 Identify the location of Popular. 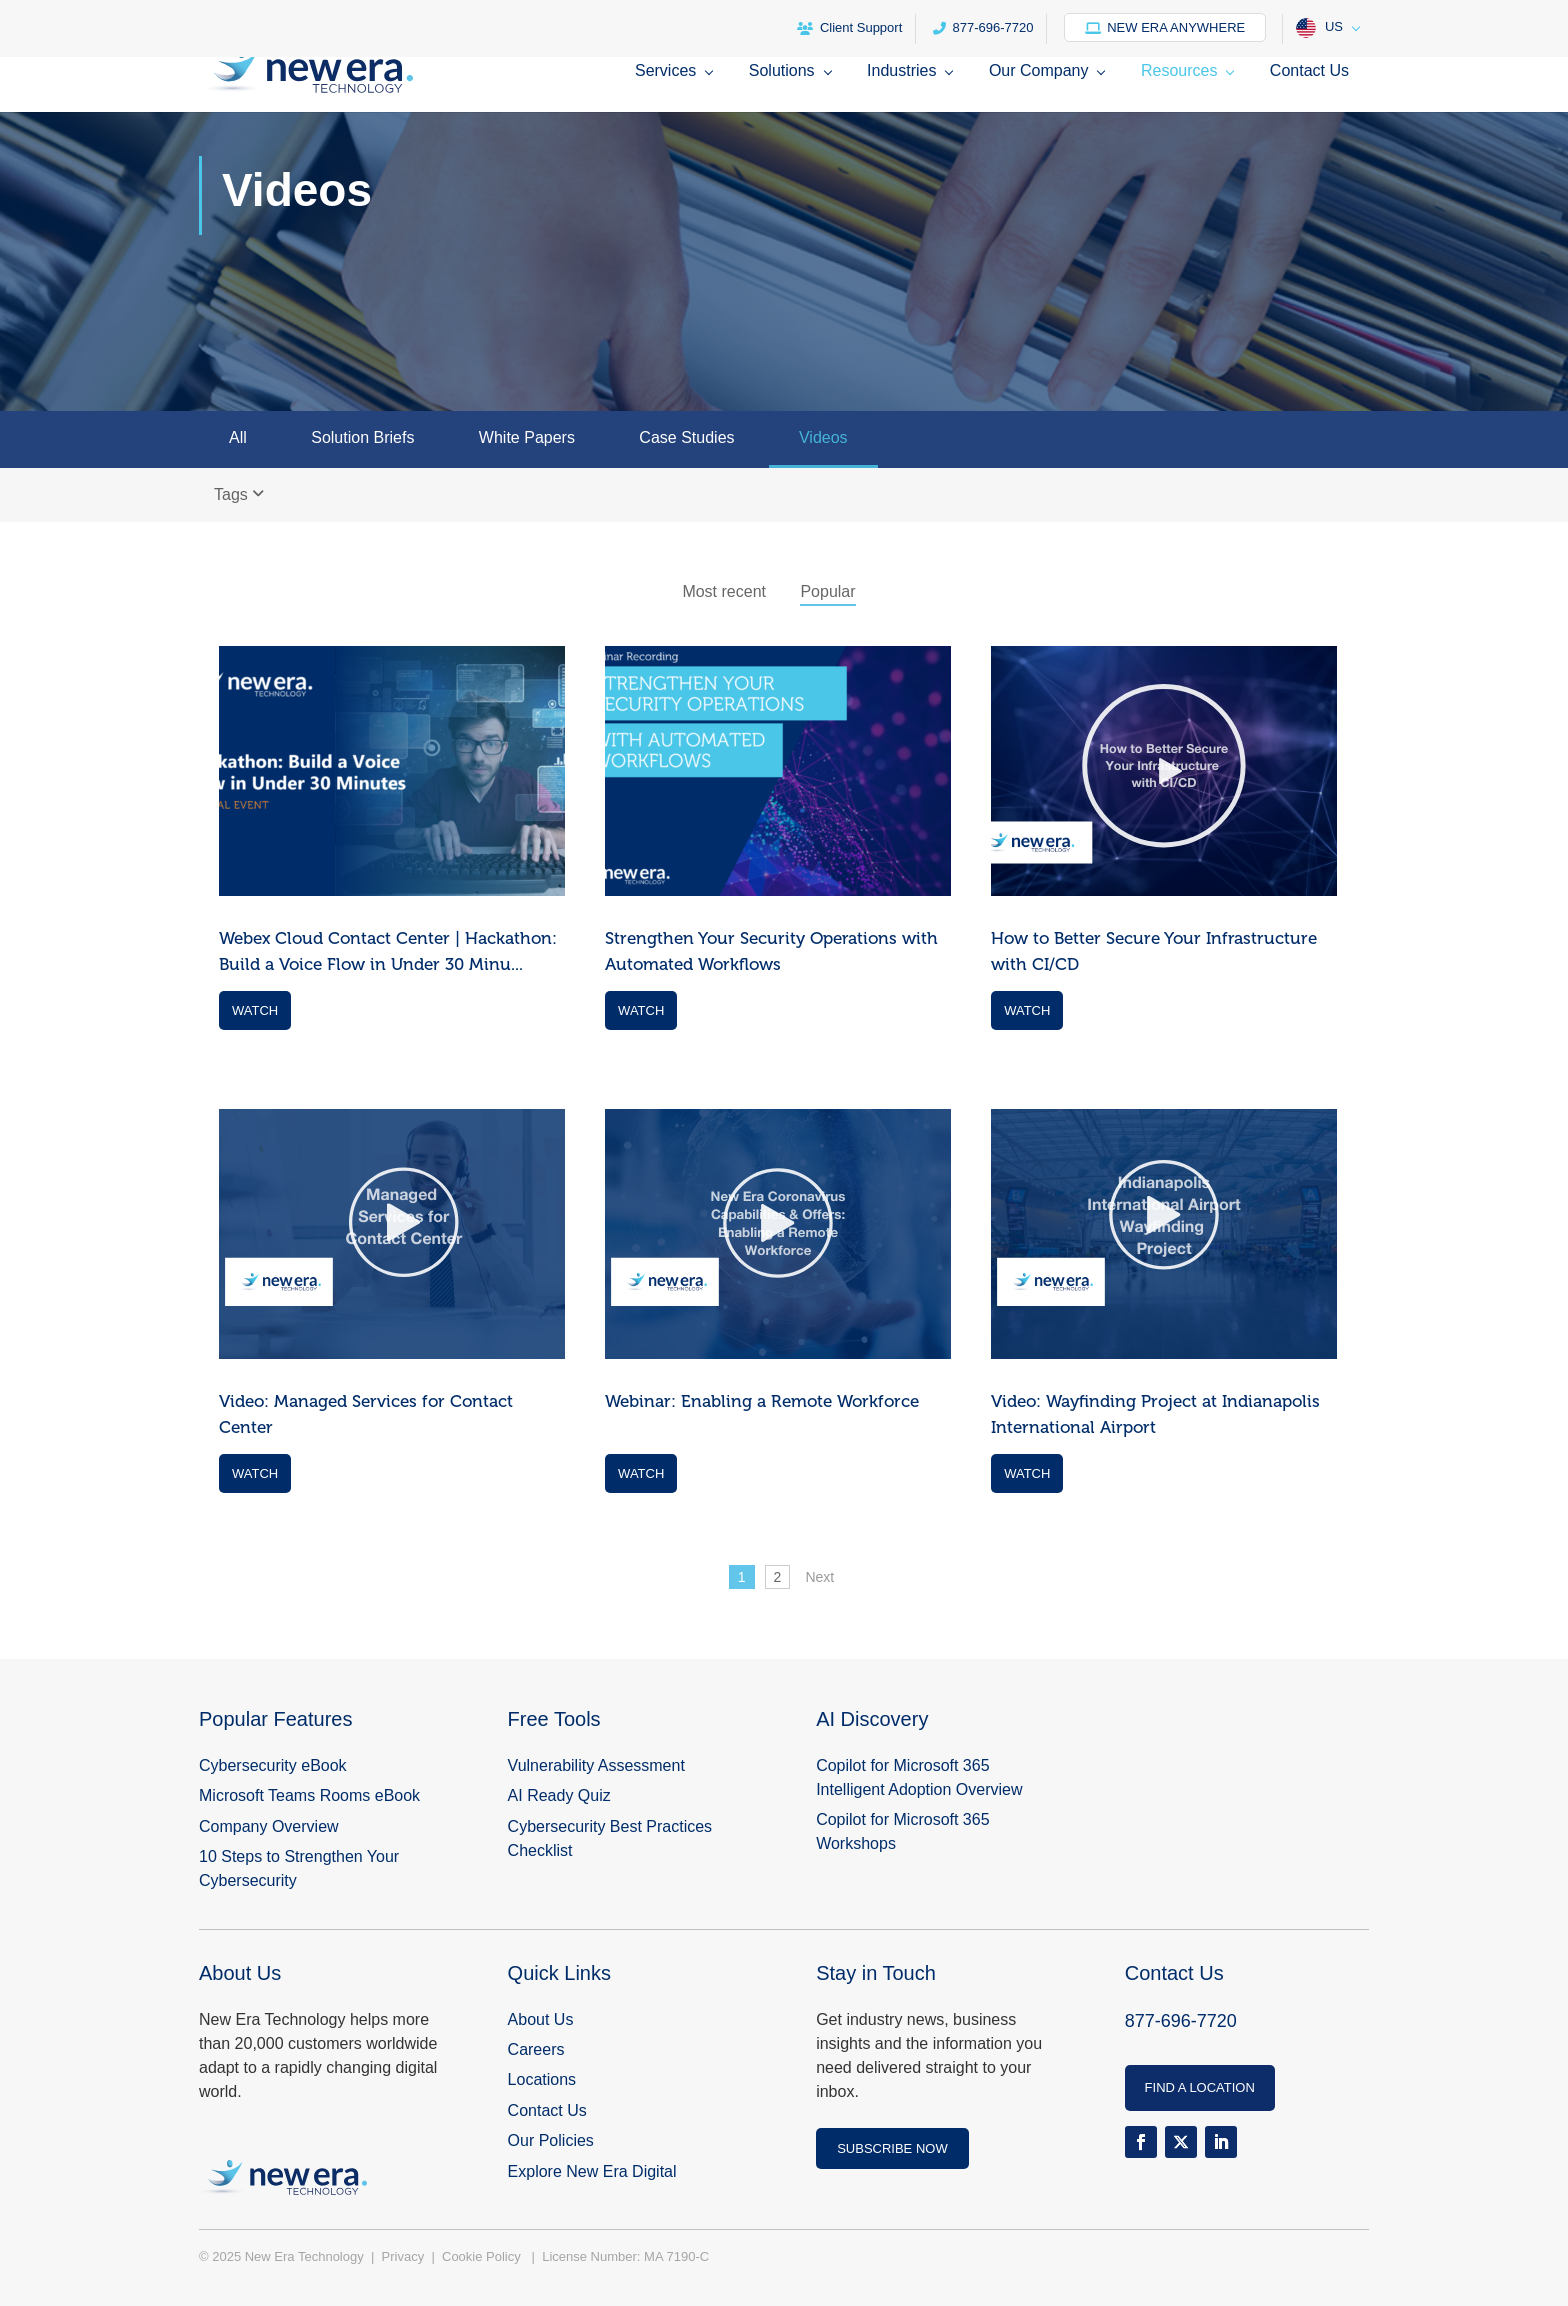
(827, 591).